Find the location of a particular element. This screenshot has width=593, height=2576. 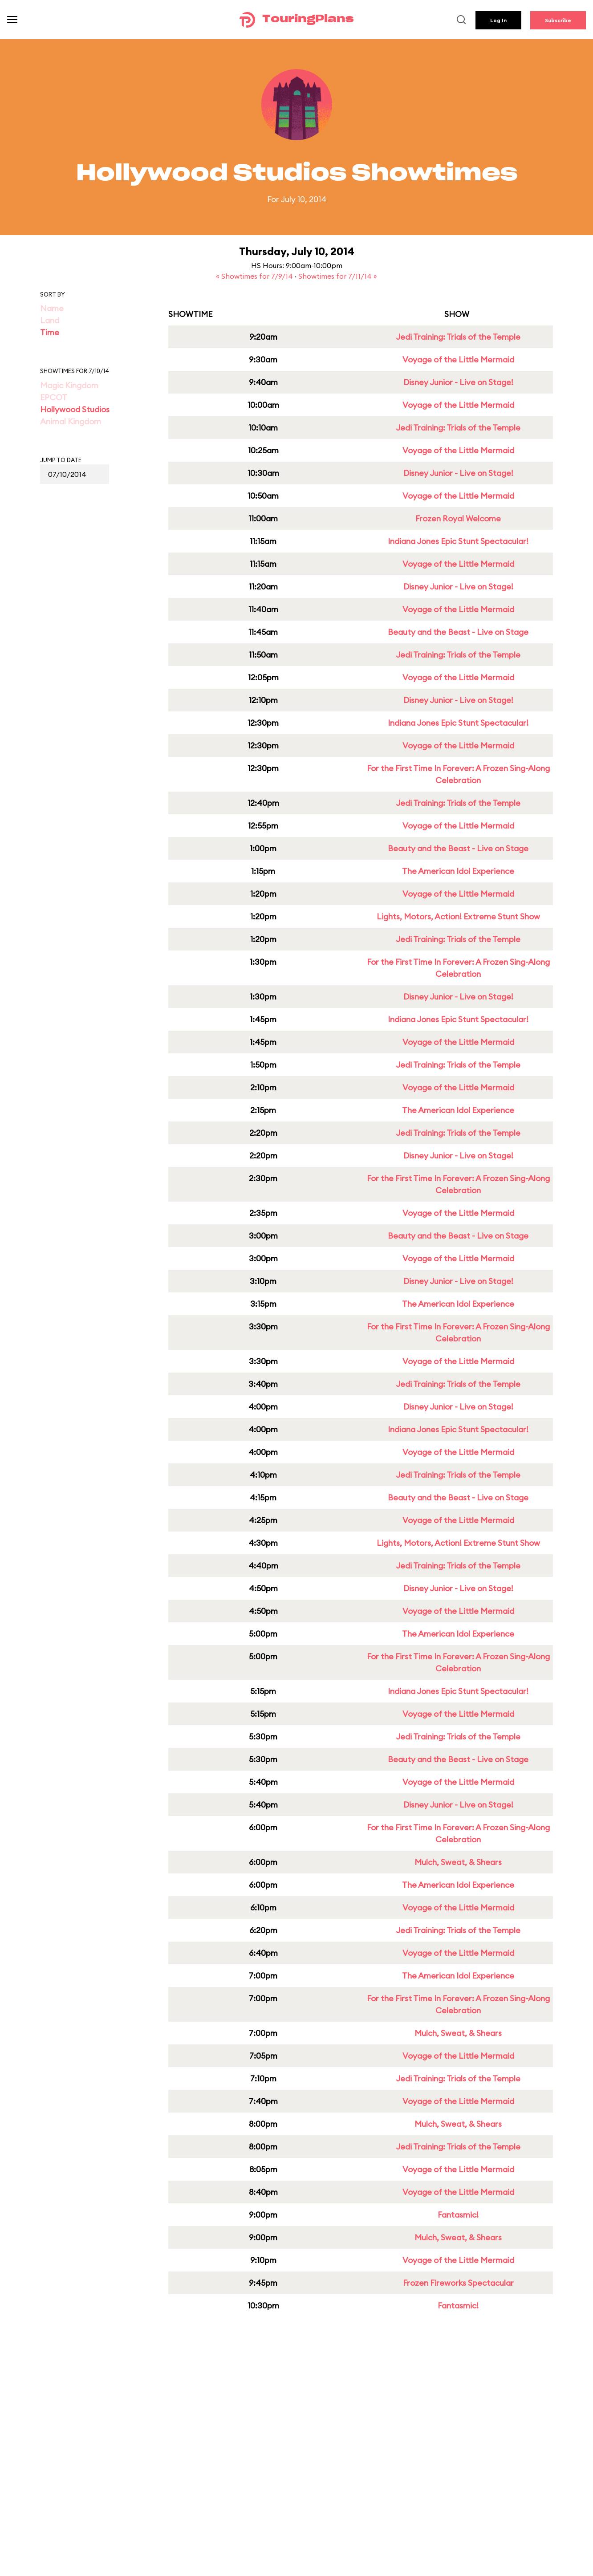

Frozen Fireworks Spectacular is located at coordinates (458, 2283).